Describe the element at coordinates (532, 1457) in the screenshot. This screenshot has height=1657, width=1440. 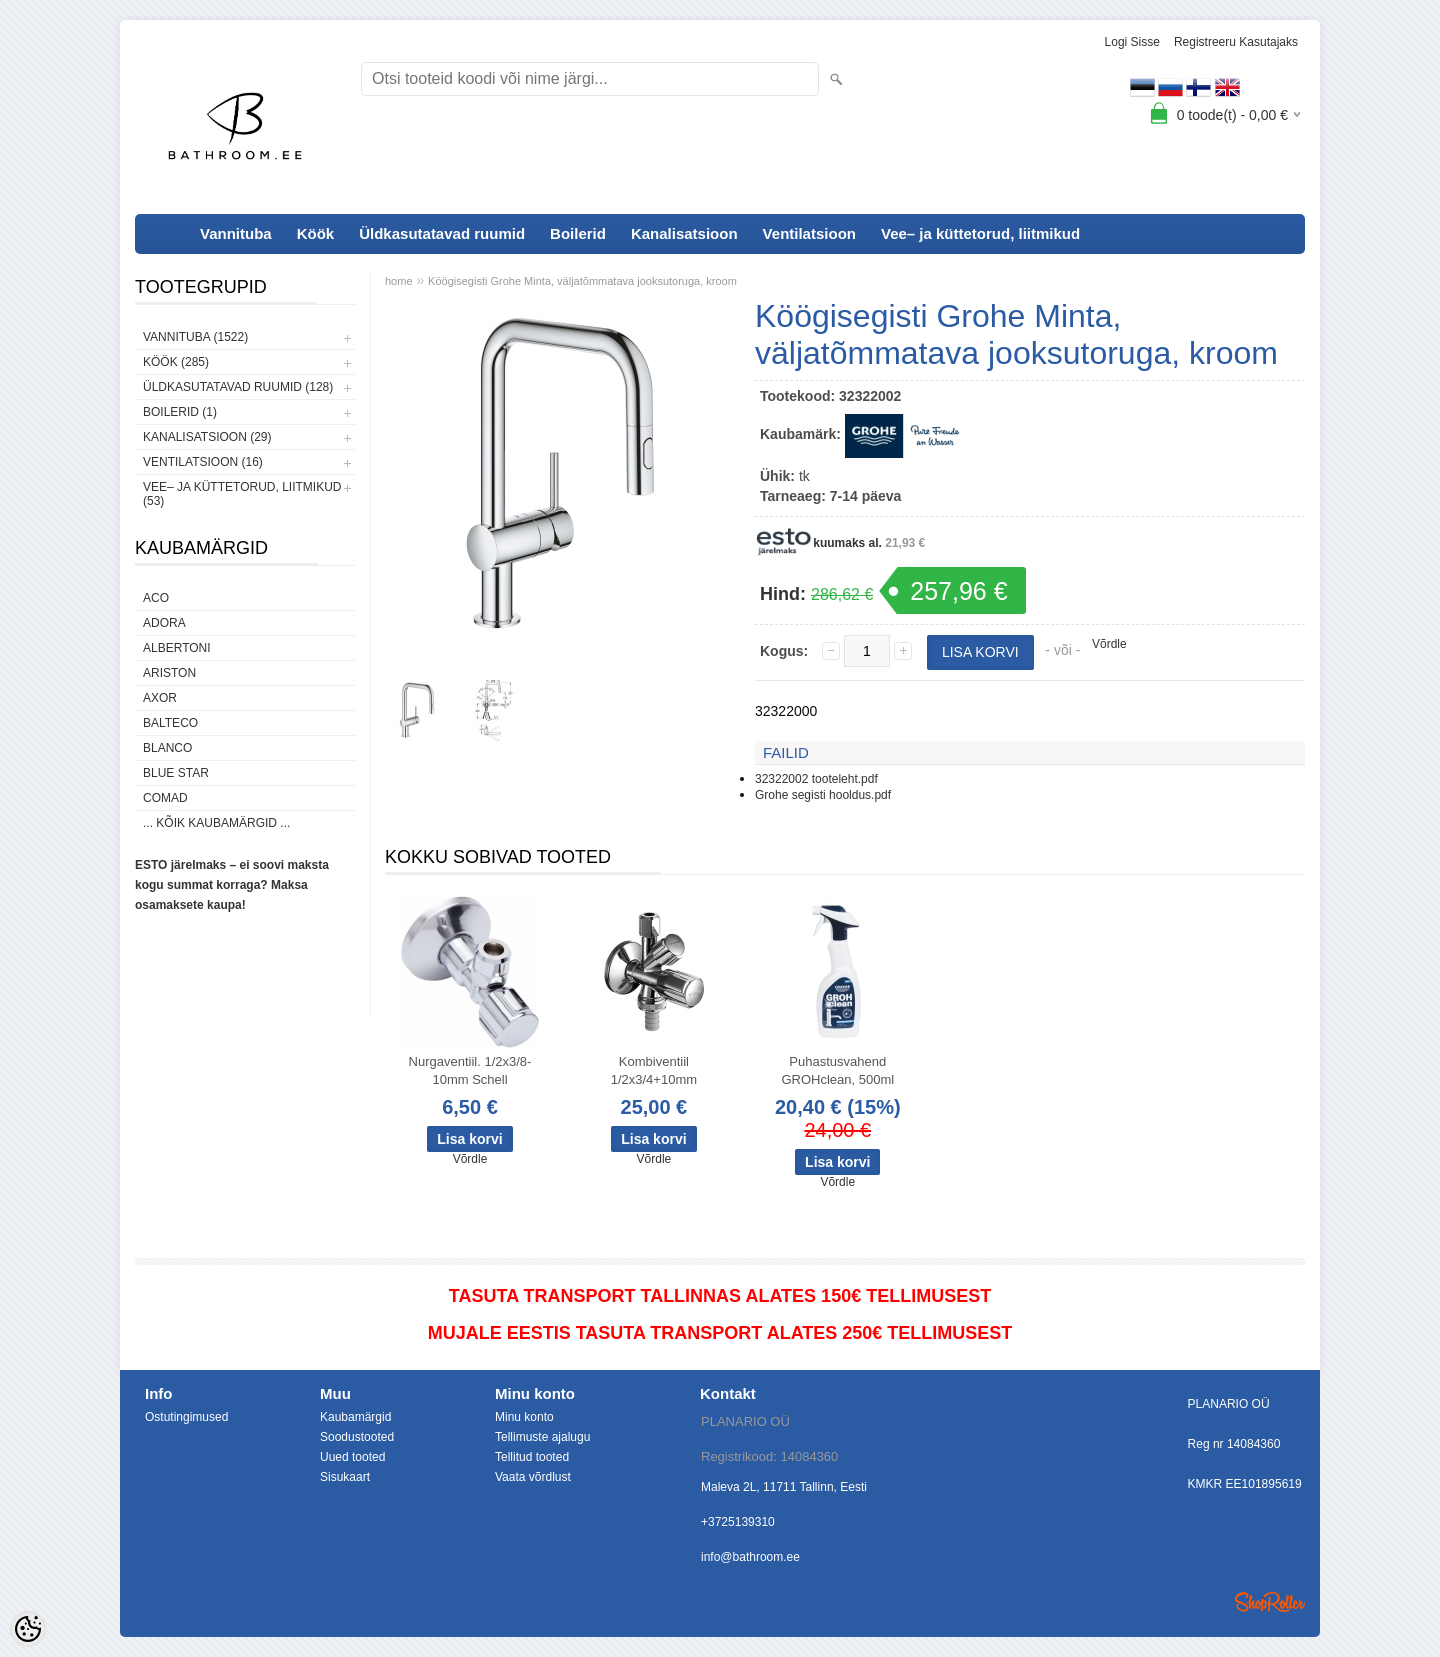
I see `Tellitud tooted` at that location.